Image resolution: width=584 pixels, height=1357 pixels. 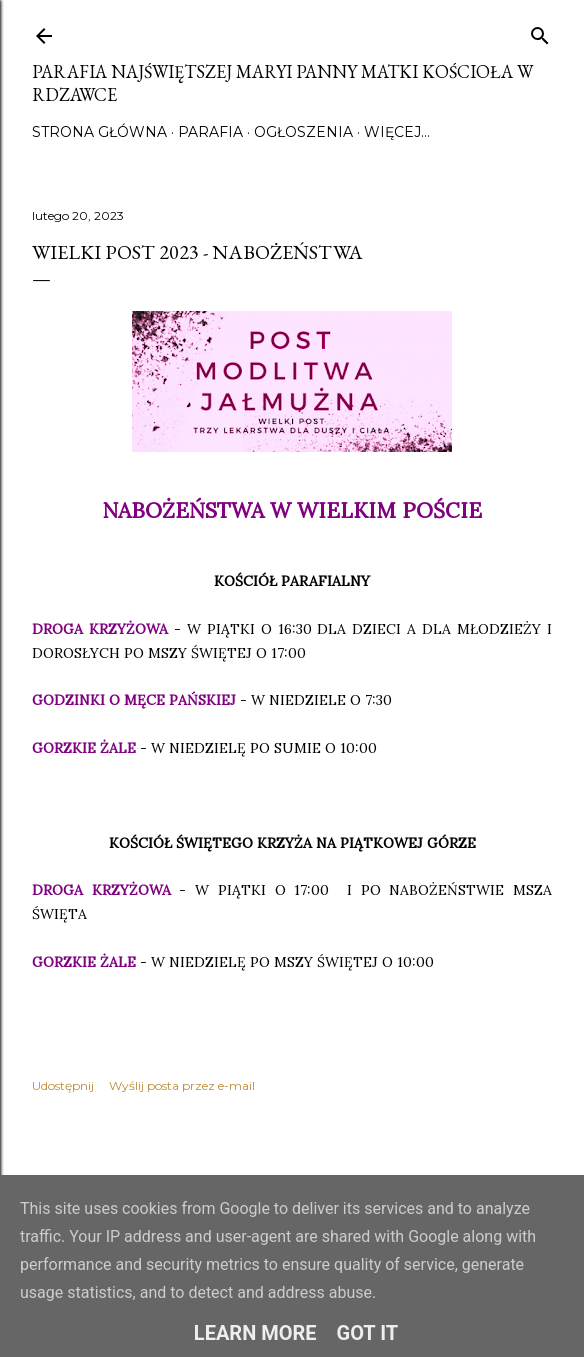 I want to click on Wyślij posta przez e-mail, so click(x=182, y=1085).